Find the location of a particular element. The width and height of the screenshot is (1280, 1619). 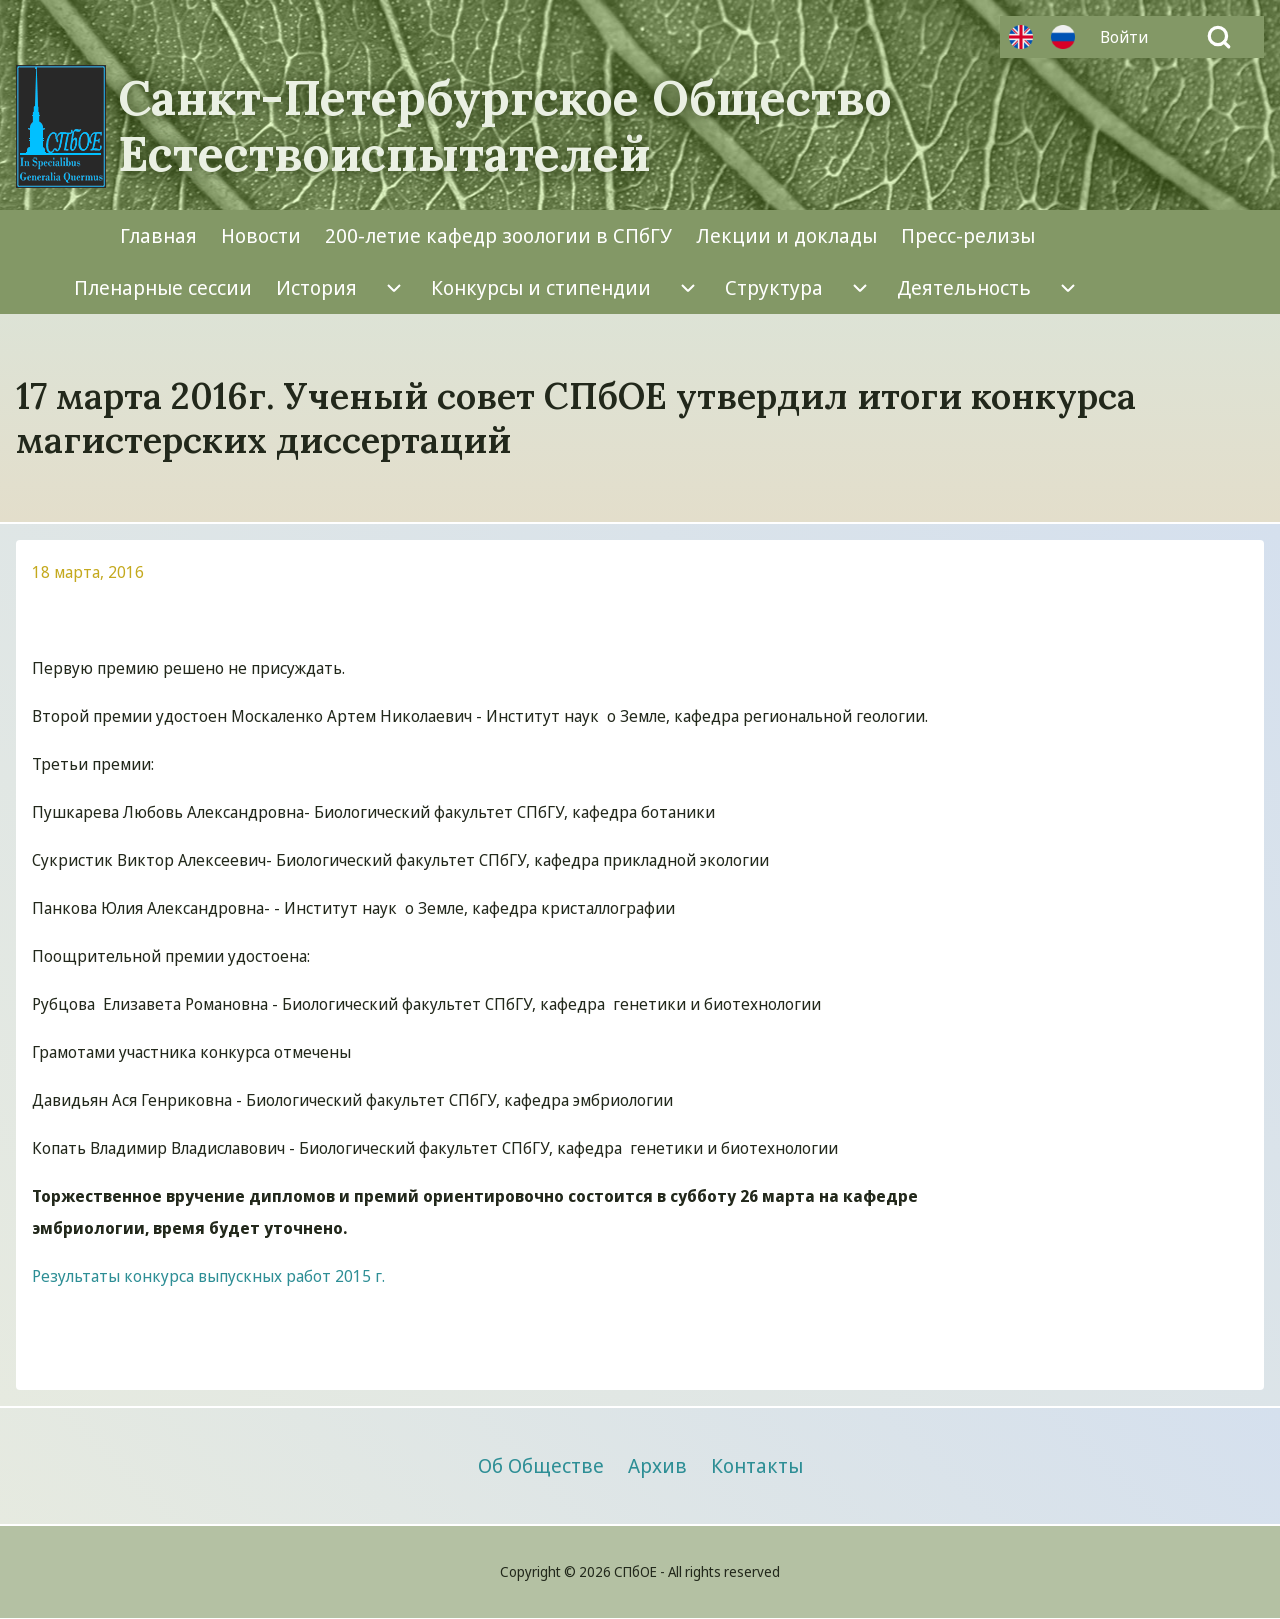

Результаты конкурса выпускных работ 2015 г. is located at coordinates (208, 1276).